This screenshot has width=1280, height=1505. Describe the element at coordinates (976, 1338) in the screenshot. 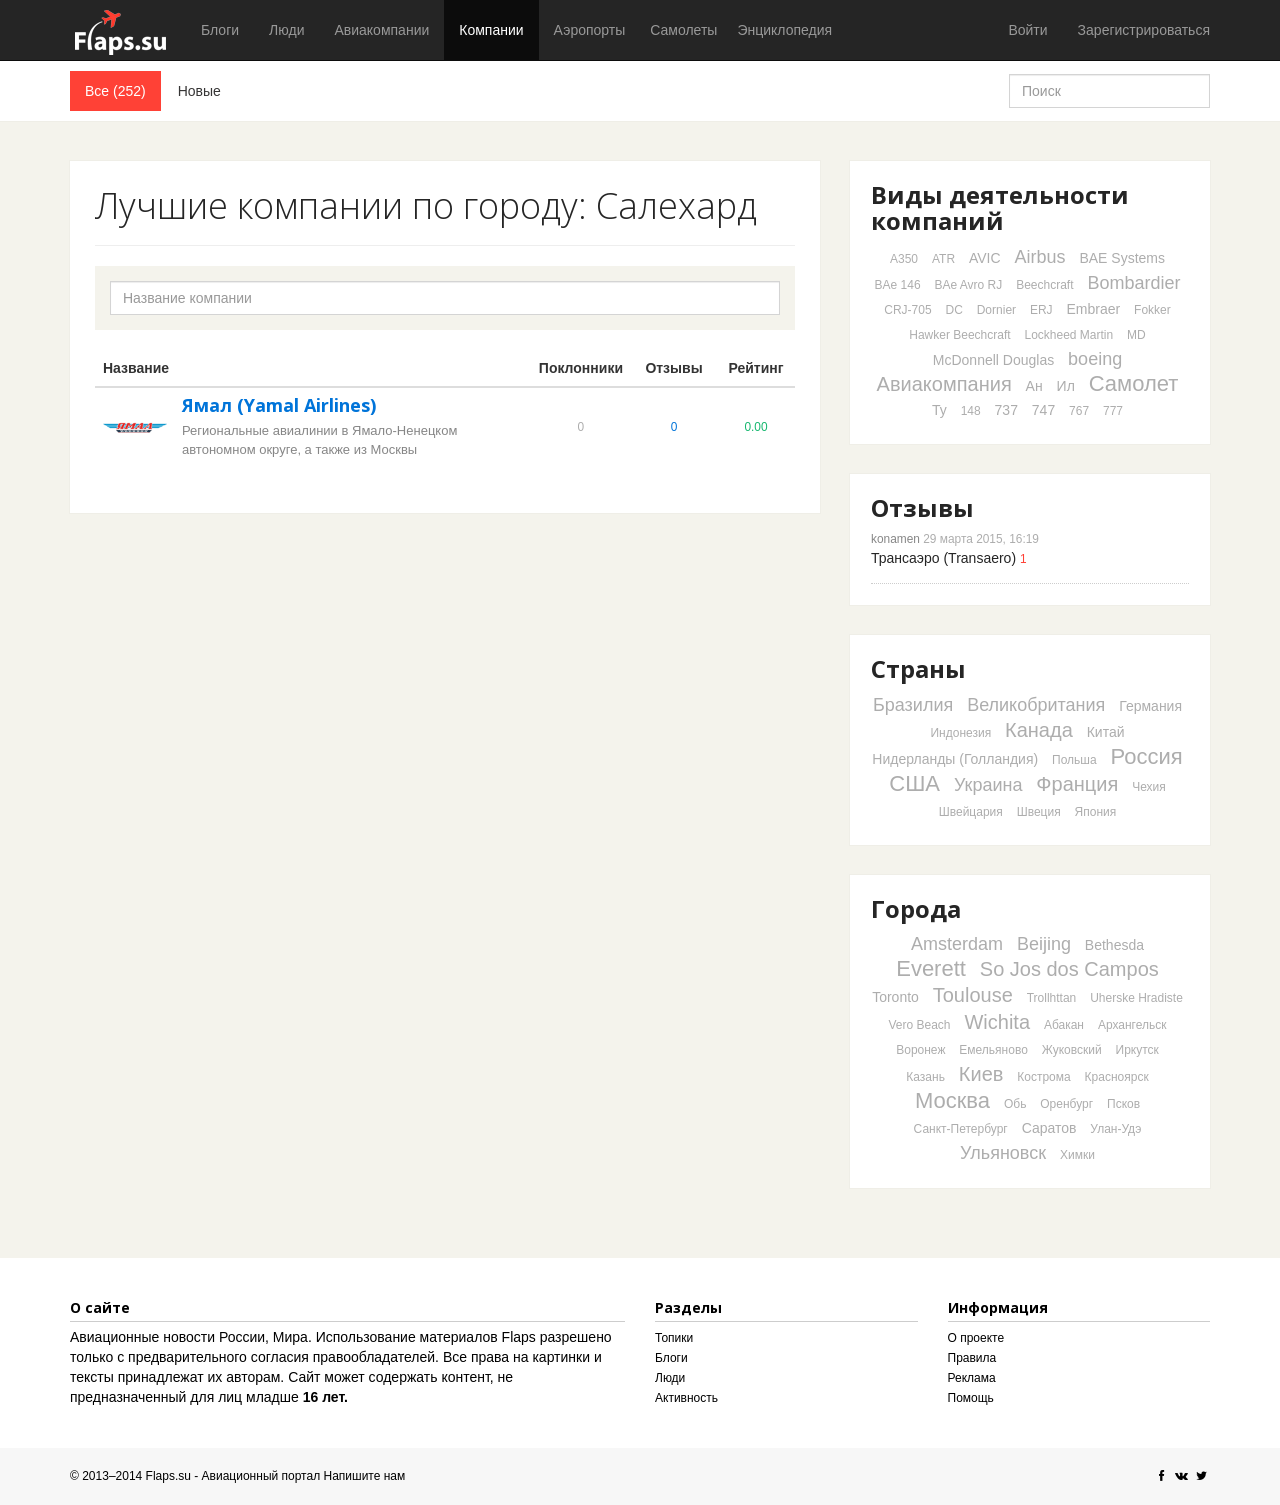

I see `О проекте` at that location.